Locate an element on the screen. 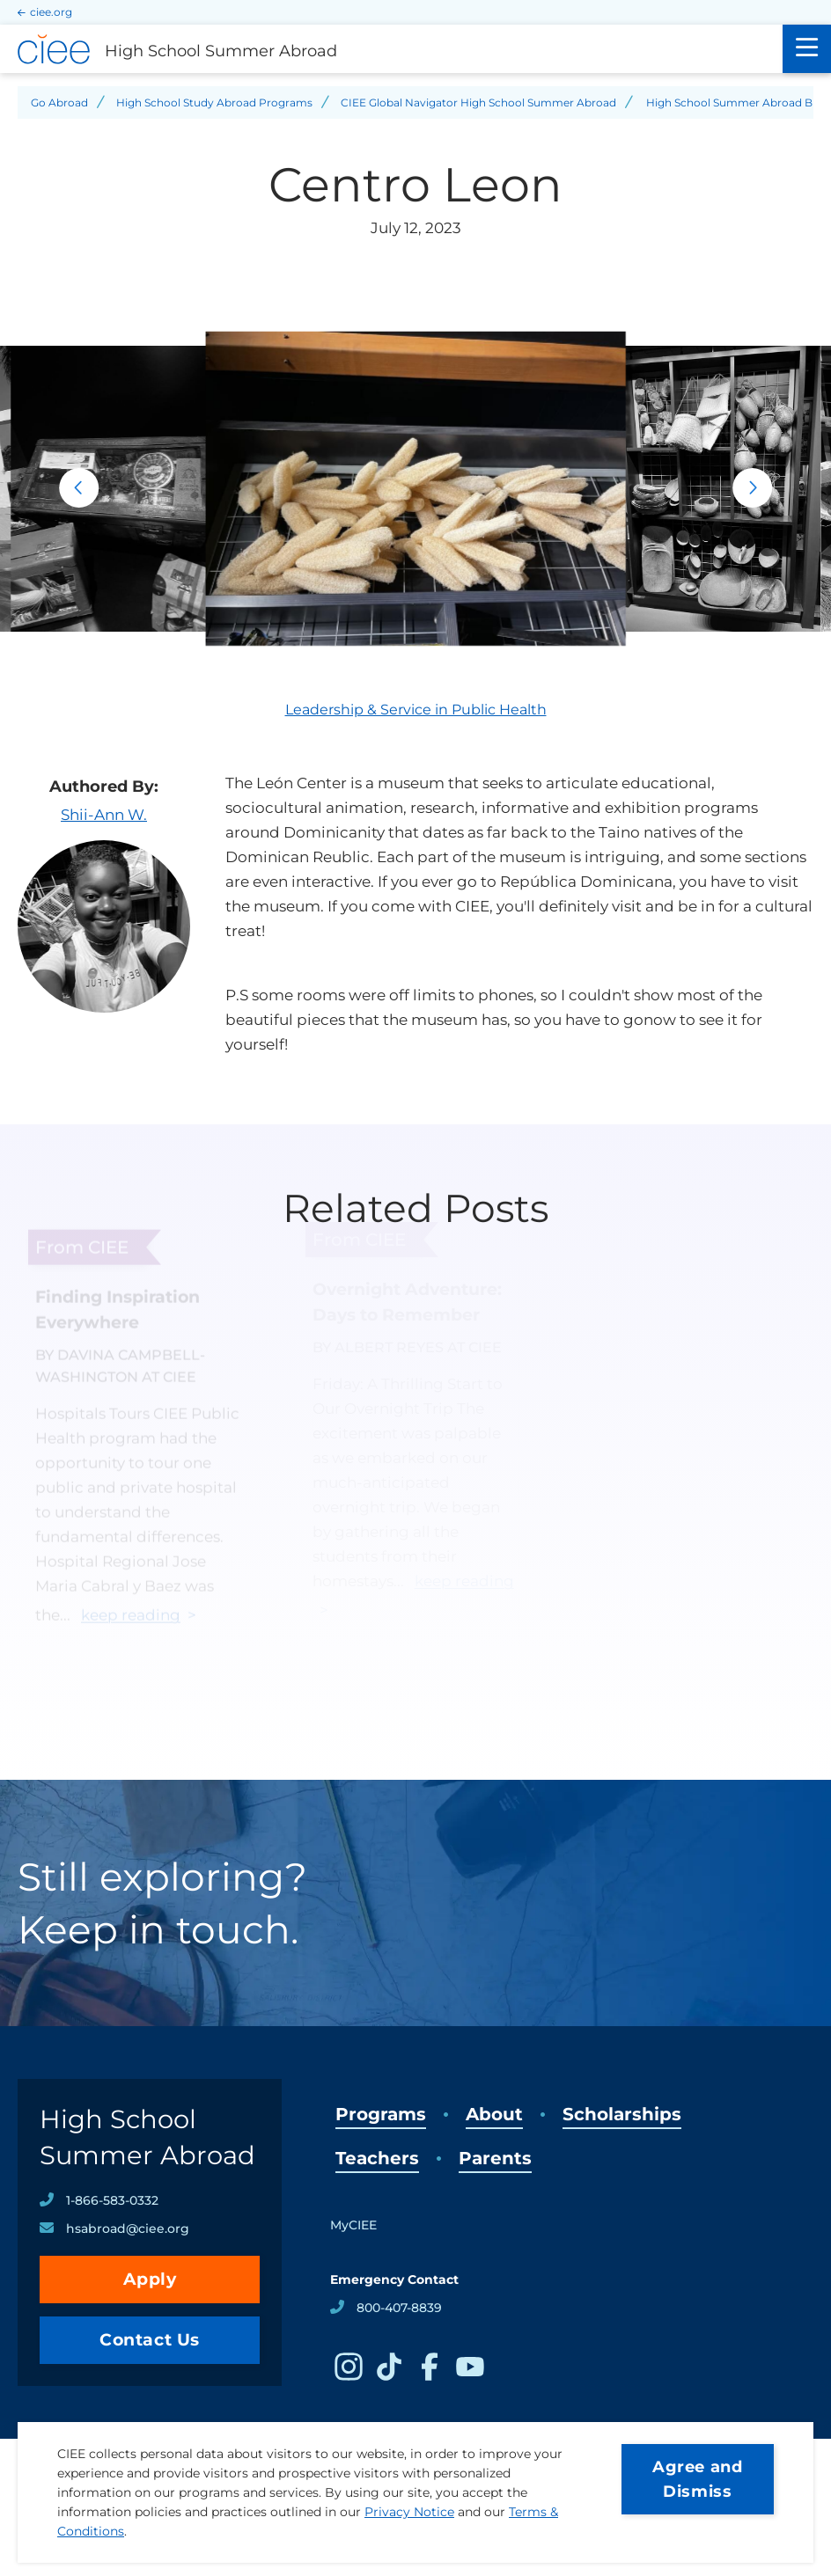  Contact Us is located at coordinates (149, 2340).